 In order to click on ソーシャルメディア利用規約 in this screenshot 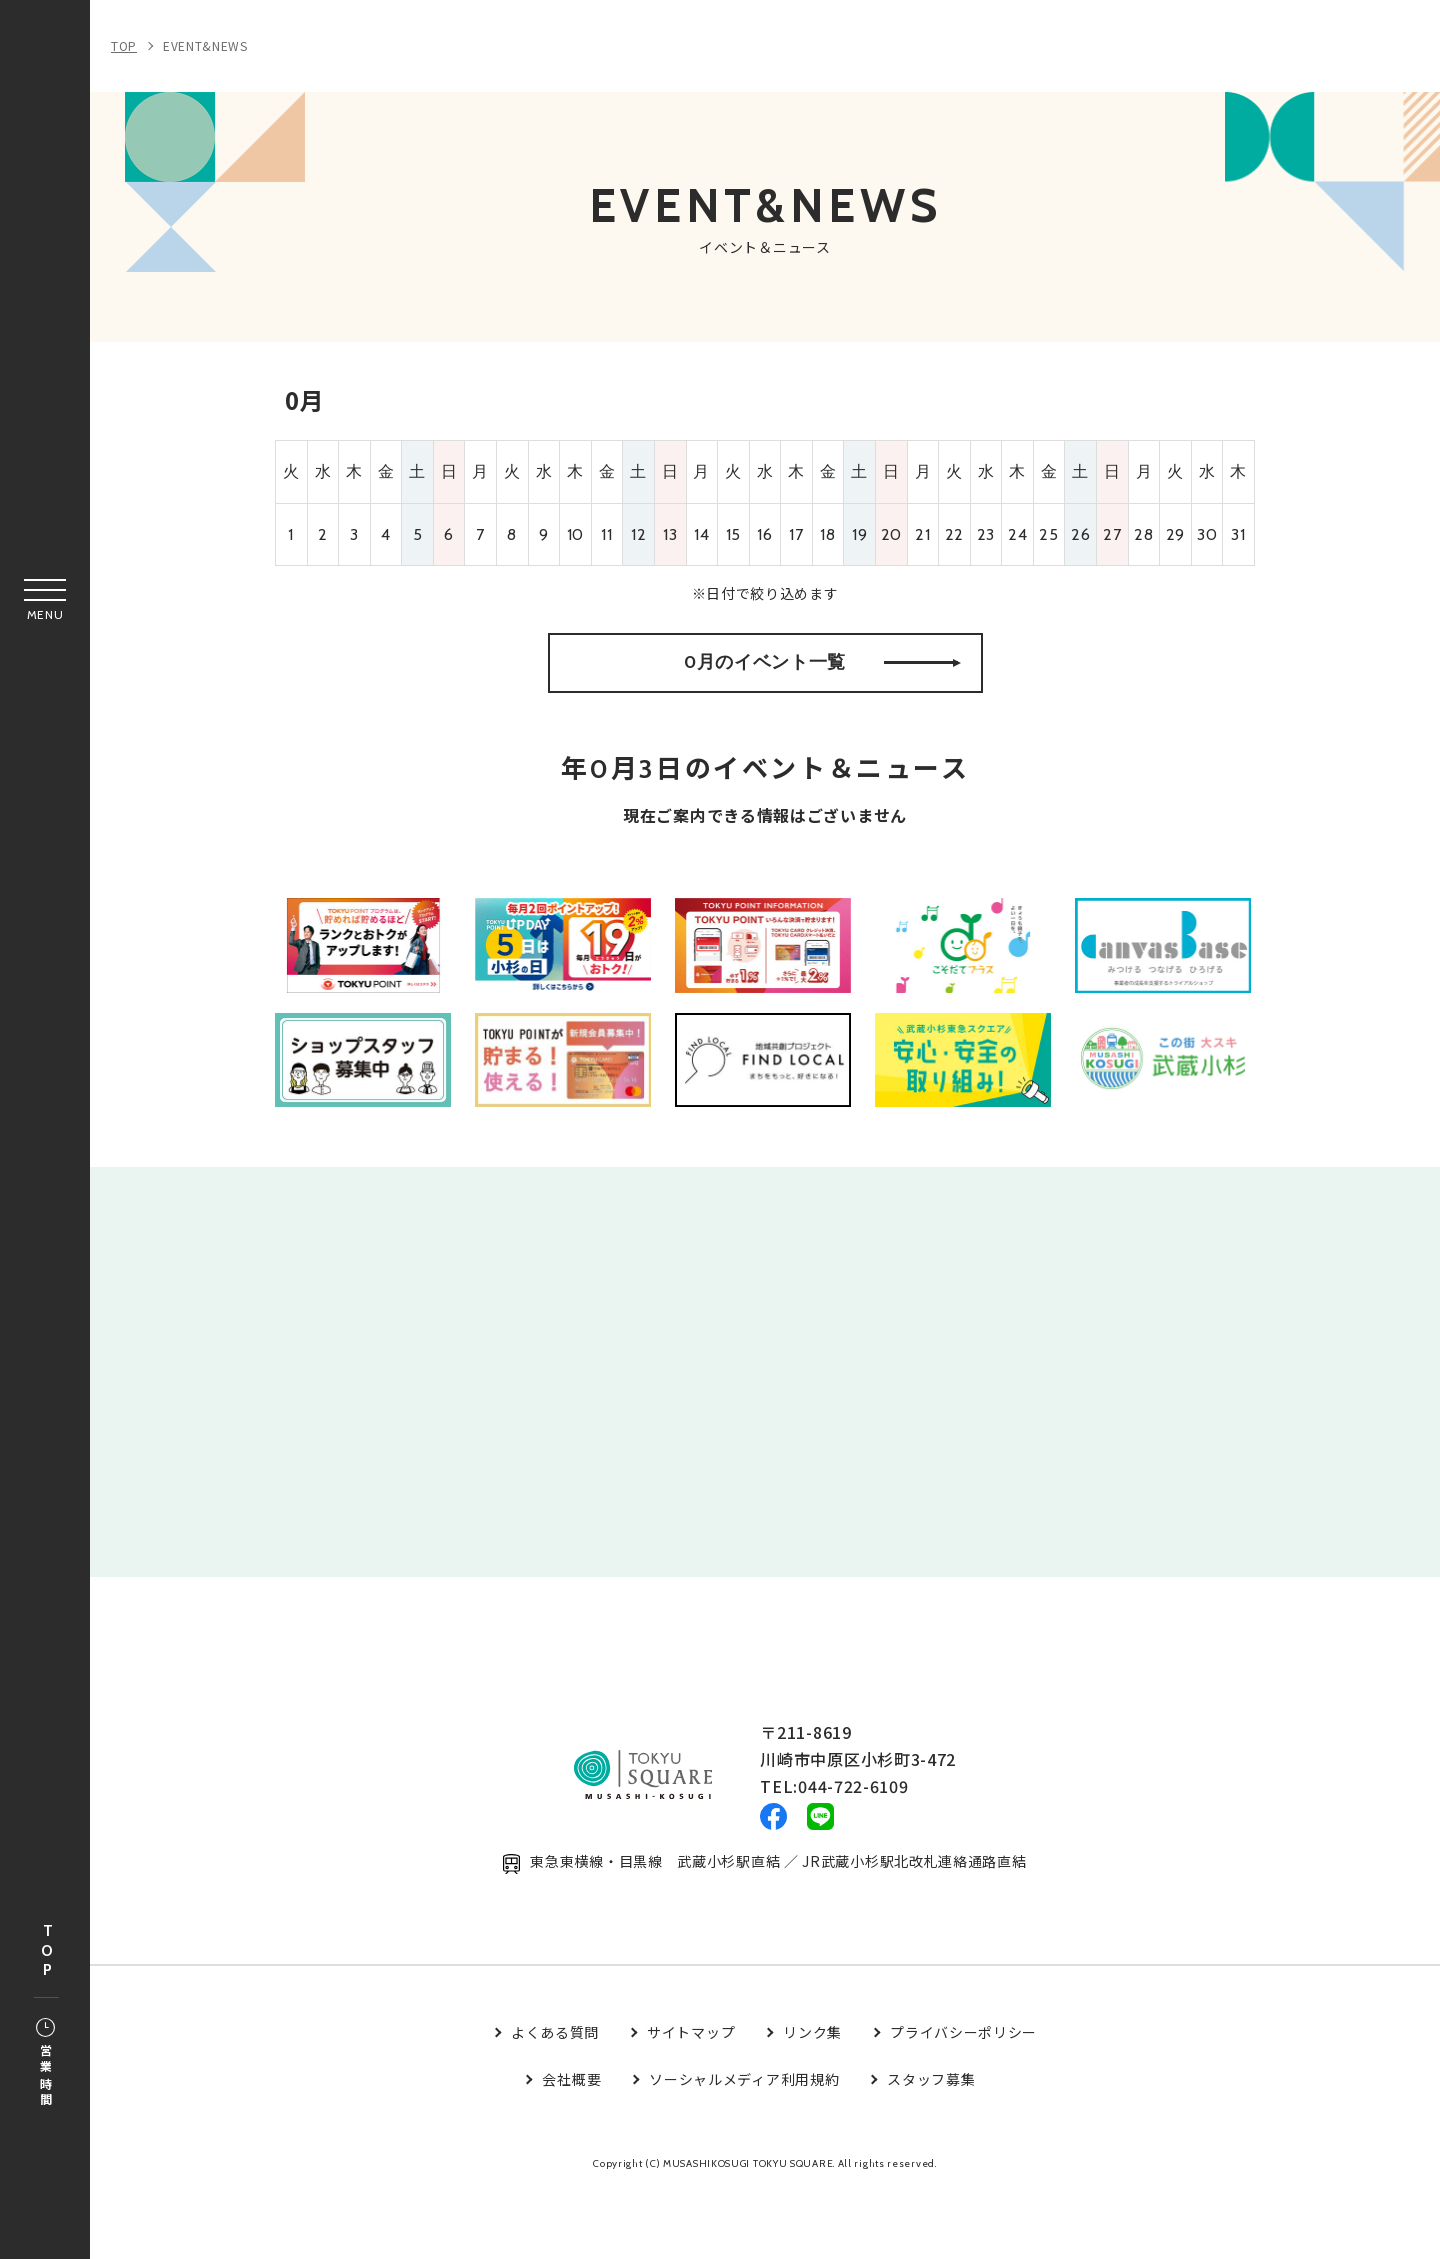, I will do `click(744, 2146)`.